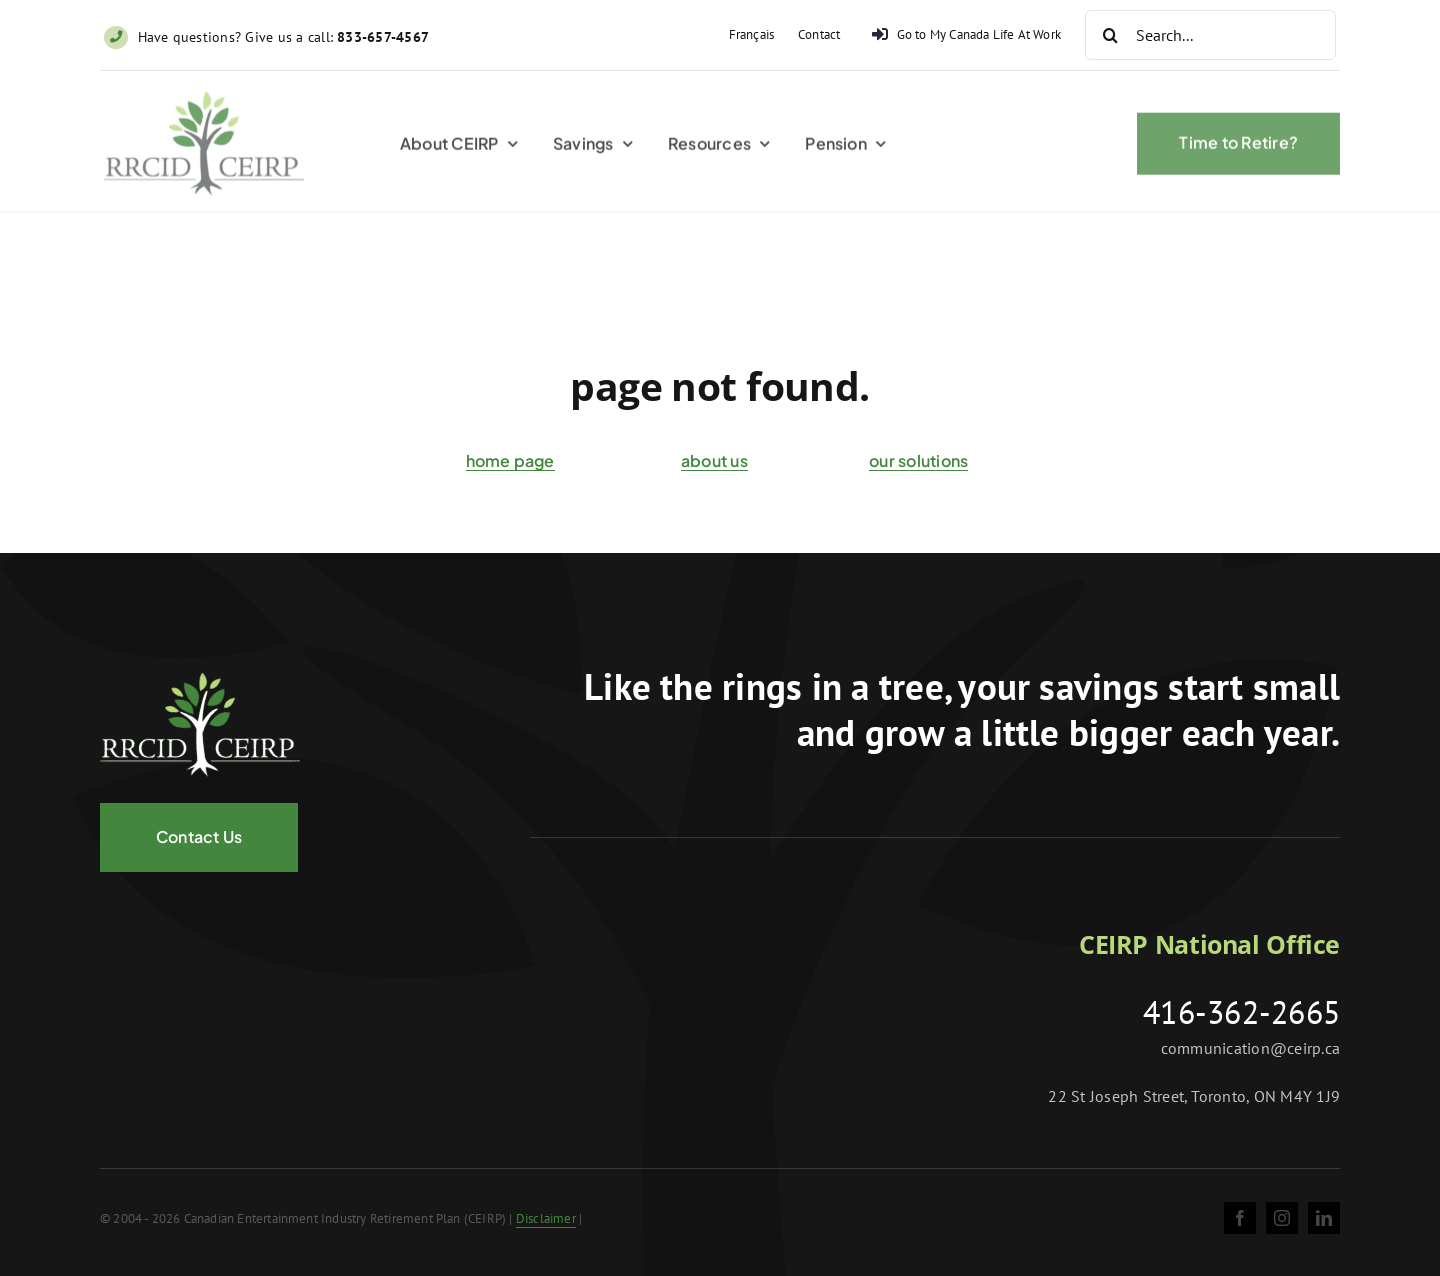  What do you see at coordinates (200, 681) in the screenshot?
I see `[logo-negative@2x]` at bounding box center [200, 681].